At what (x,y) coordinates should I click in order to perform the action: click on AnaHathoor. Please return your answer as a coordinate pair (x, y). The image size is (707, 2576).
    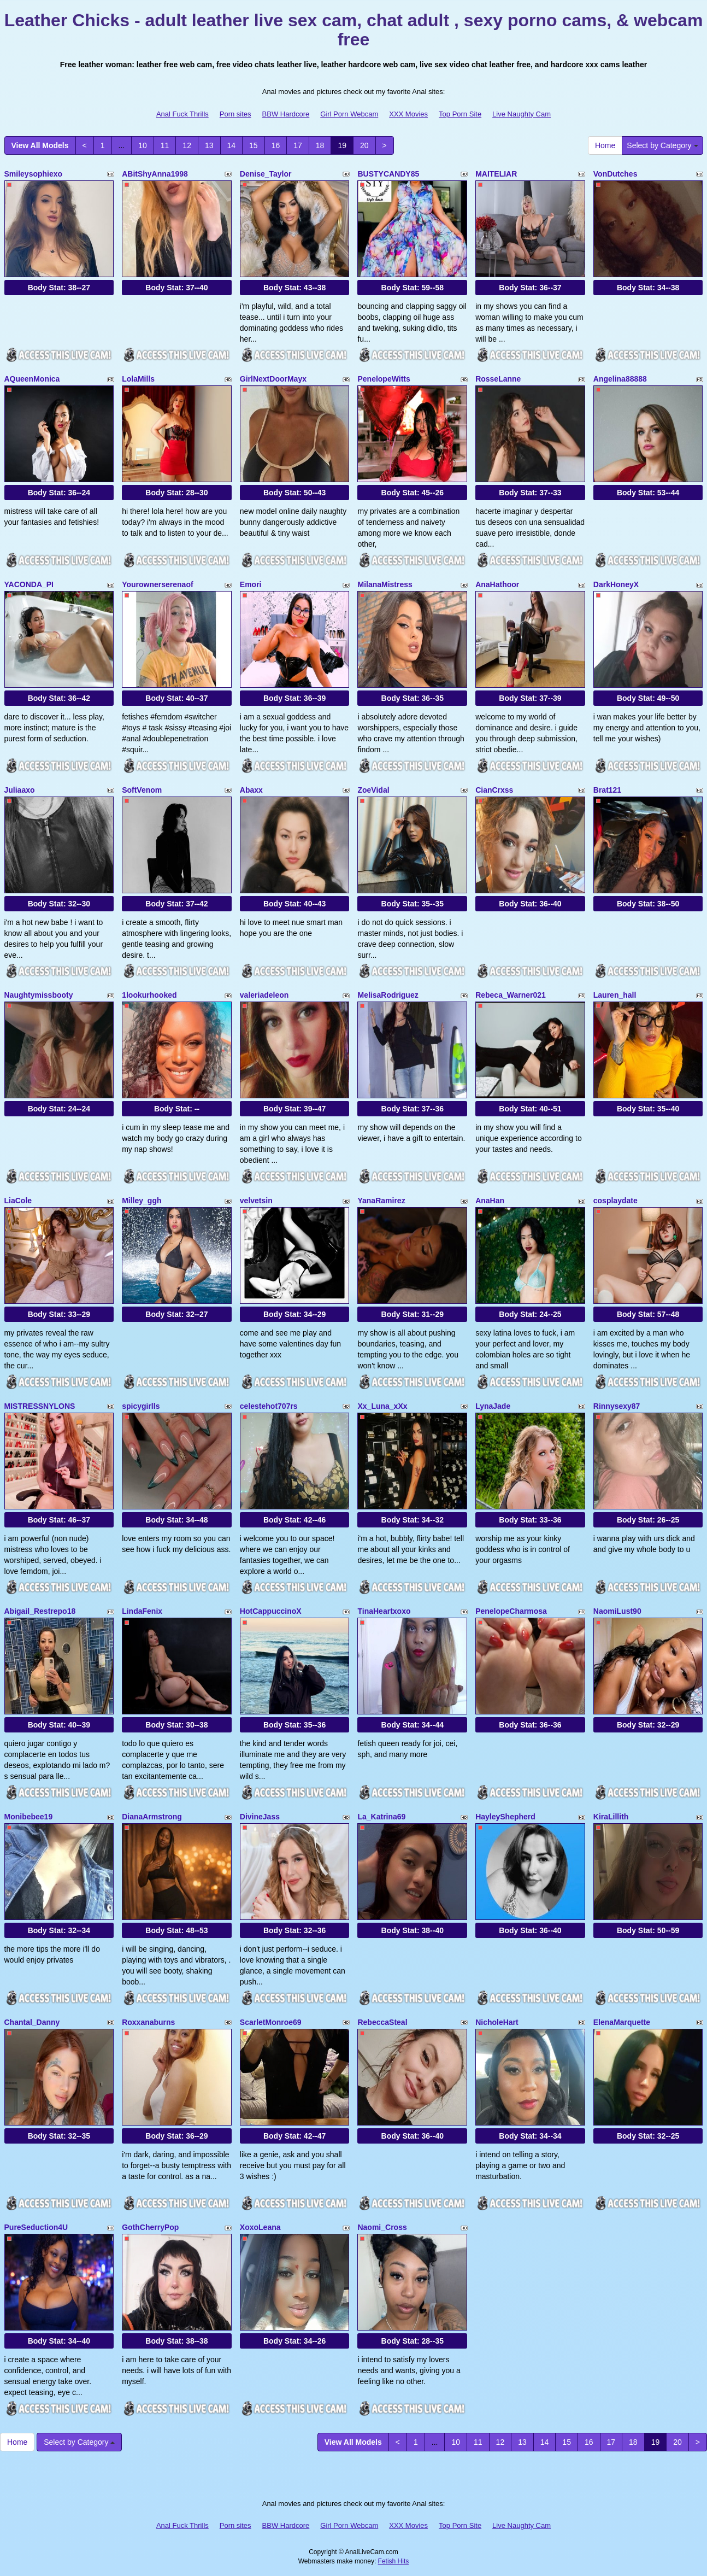
    Looking at the image, I should click on (497, 584).